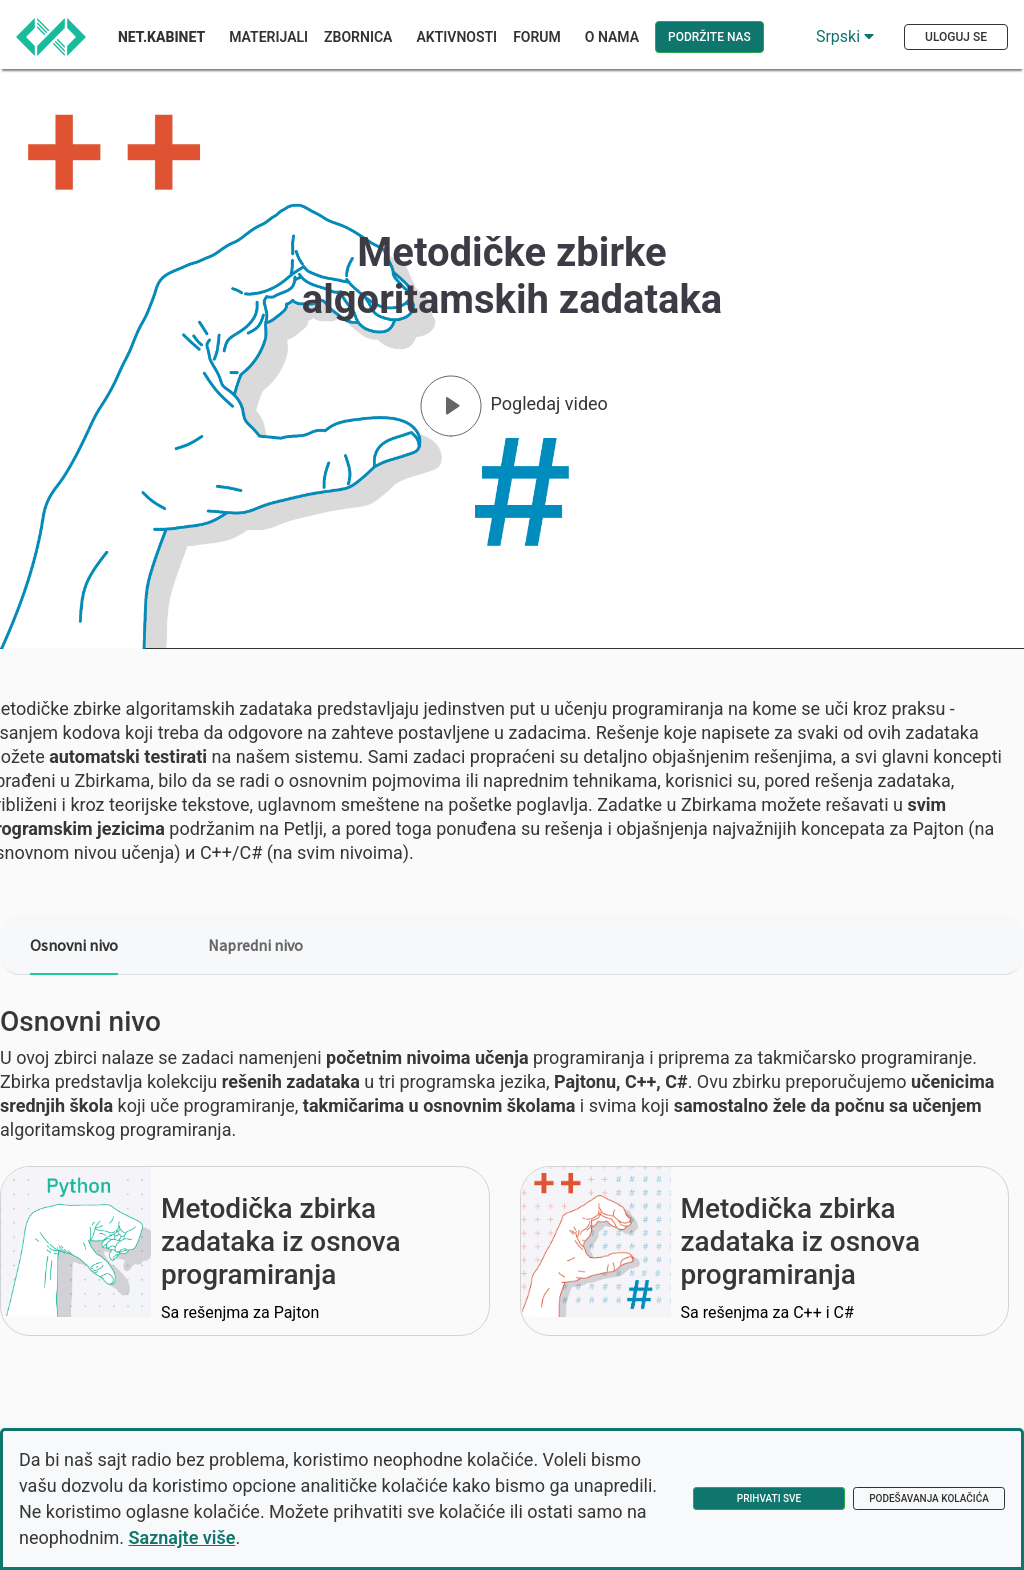 This screenshot has width=1024, height=1570. What do you see at coordinates (845, 36) in the screenshot?
I see `Srpski` at bounding box center [845, 36].